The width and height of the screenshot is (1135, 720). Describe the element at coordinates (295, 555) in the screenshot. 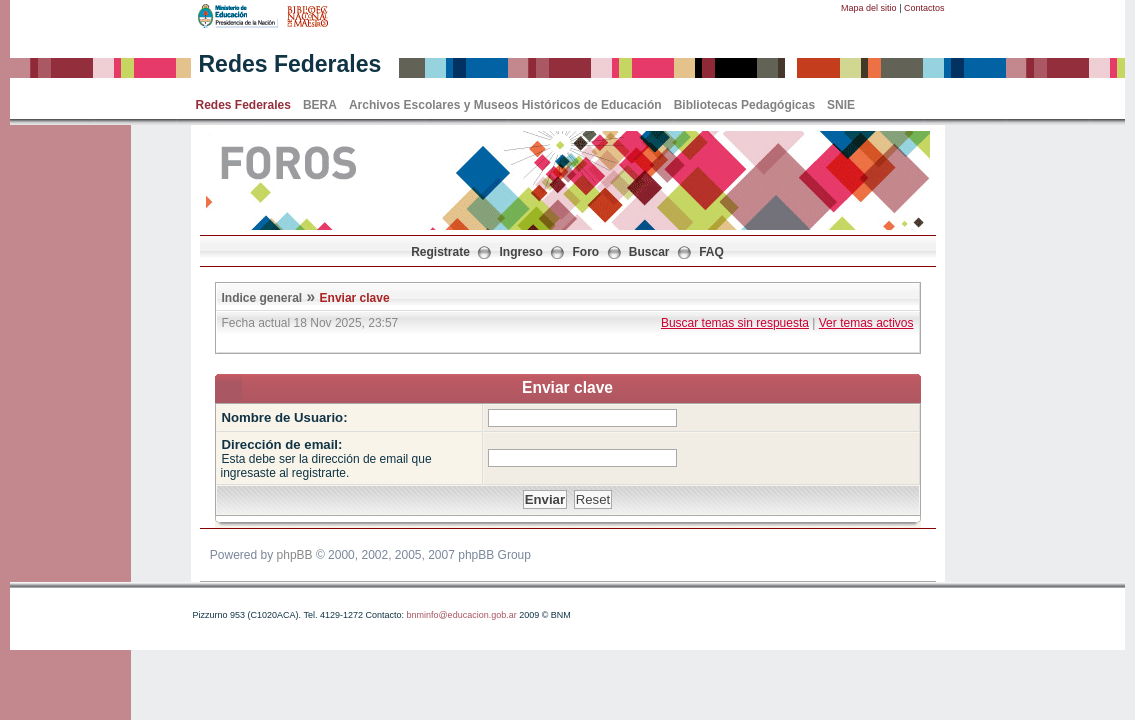

I see `phpBB` at that location.